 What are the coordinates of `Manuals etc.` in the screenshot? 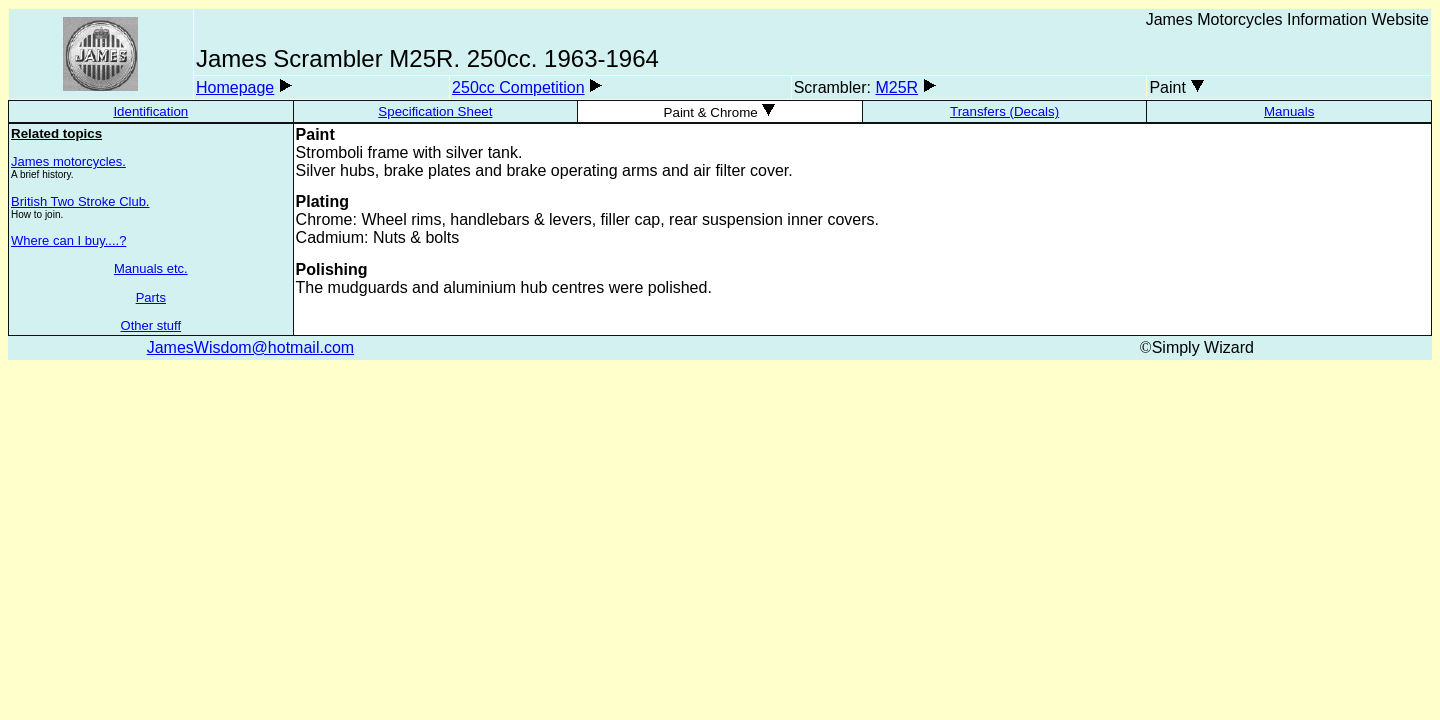 It's located at (151, 268).